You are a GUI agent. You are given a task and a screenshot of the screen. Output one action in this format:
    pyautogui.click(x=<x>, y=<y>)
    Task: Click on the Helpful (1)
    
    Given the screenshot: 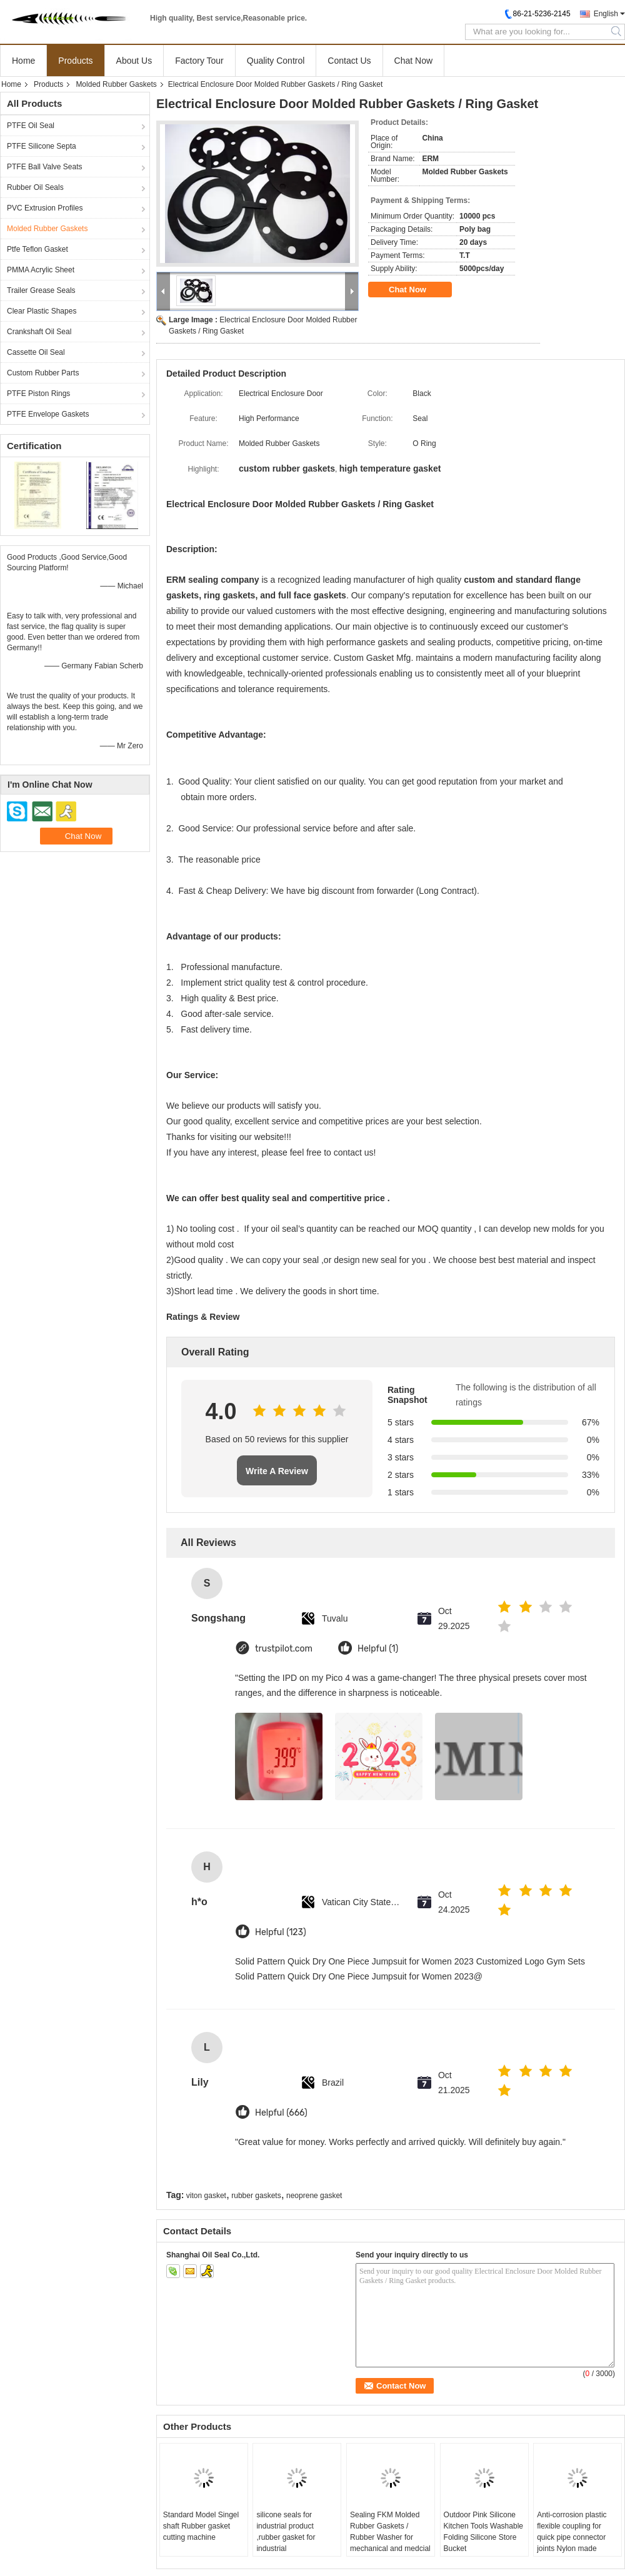 What is the action you would take?
    pyautogui.click(x=378, y=1648)
    